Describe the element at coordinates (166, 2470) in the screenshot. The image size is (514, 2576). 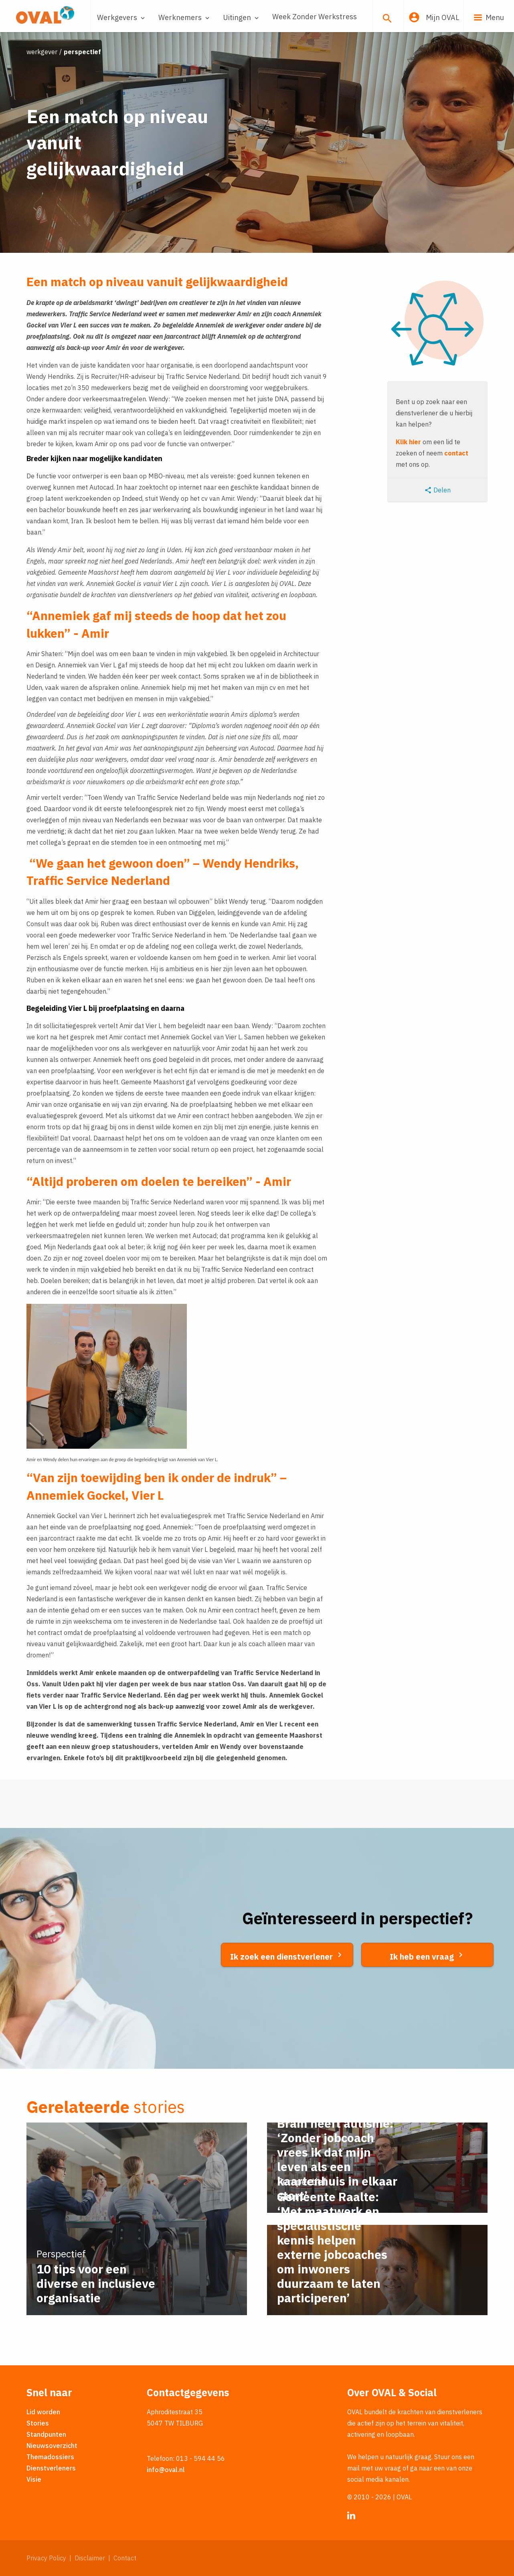
I see `info@oval.nl` at that location.